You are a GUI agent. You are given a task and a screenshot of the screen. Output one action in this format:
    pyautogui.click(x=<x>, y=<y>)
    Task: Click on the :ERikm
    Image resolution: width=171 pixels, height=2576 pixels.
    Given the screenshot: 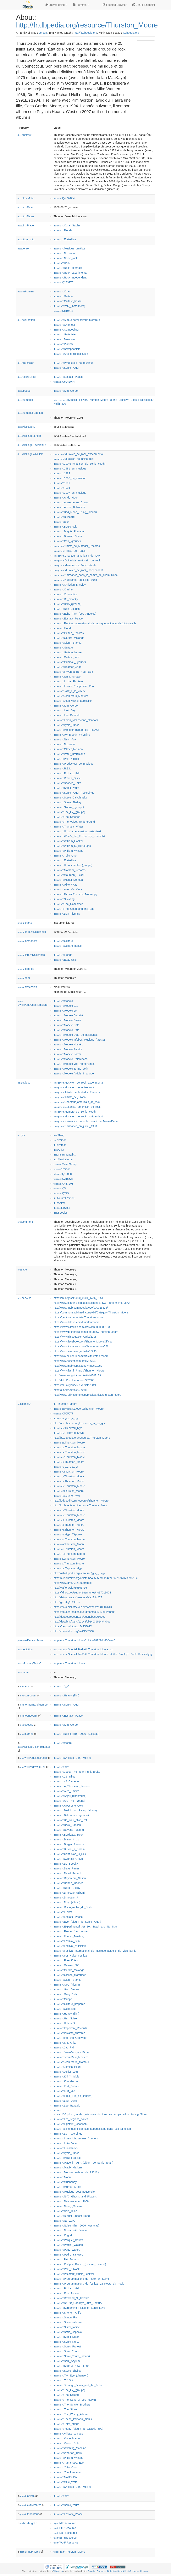 What is the action you would take?
    pyautogui.click(x=62, y=1912)
    